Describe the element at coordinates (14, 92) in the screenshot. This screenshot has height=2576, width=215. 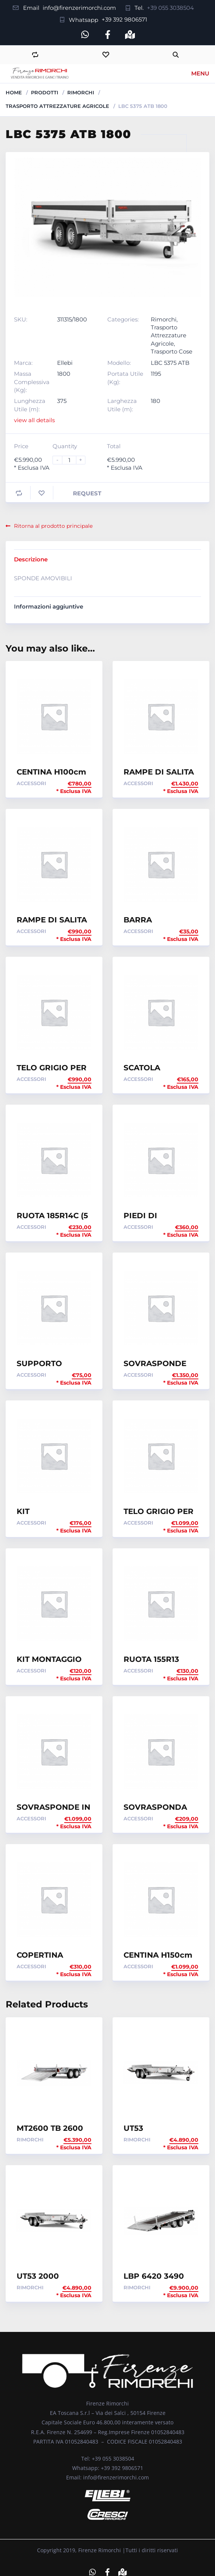
I see `Home` at that location.